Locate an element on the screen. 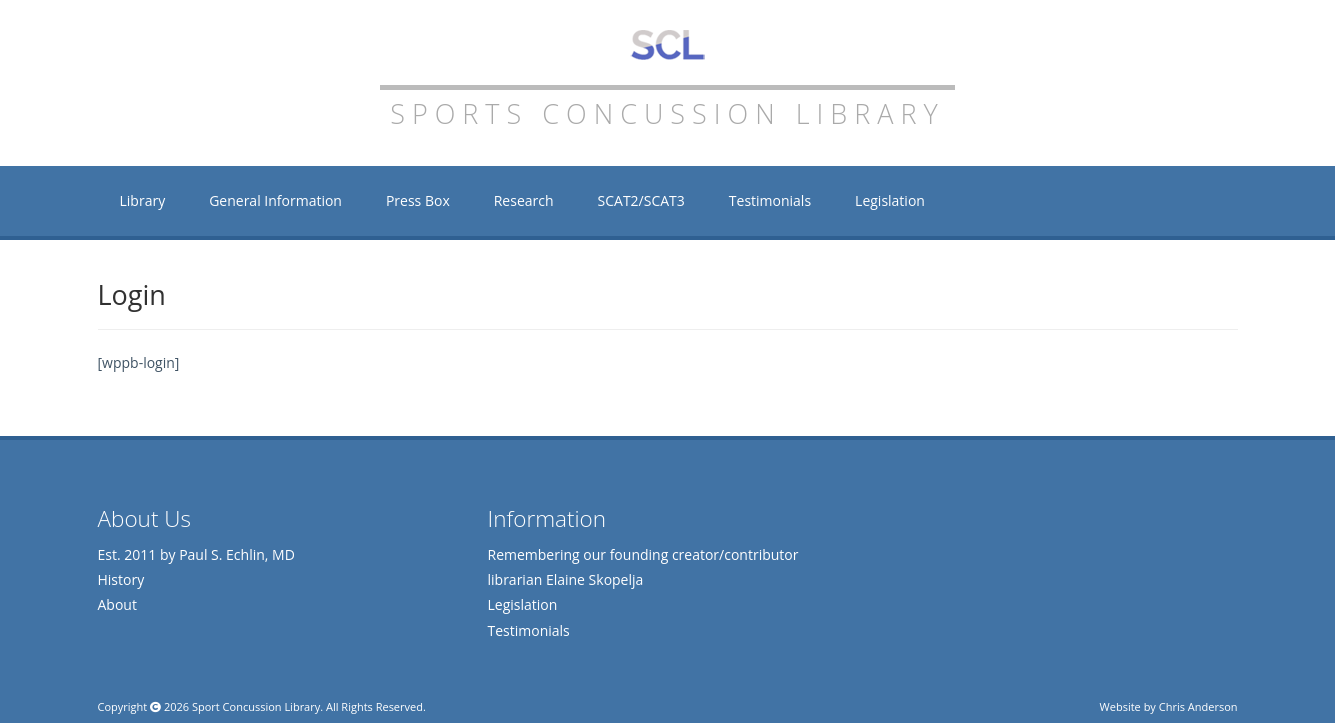 This screenshot has width=1335, height=723. Sports Concussion Library is located at coordinates (667, 45).